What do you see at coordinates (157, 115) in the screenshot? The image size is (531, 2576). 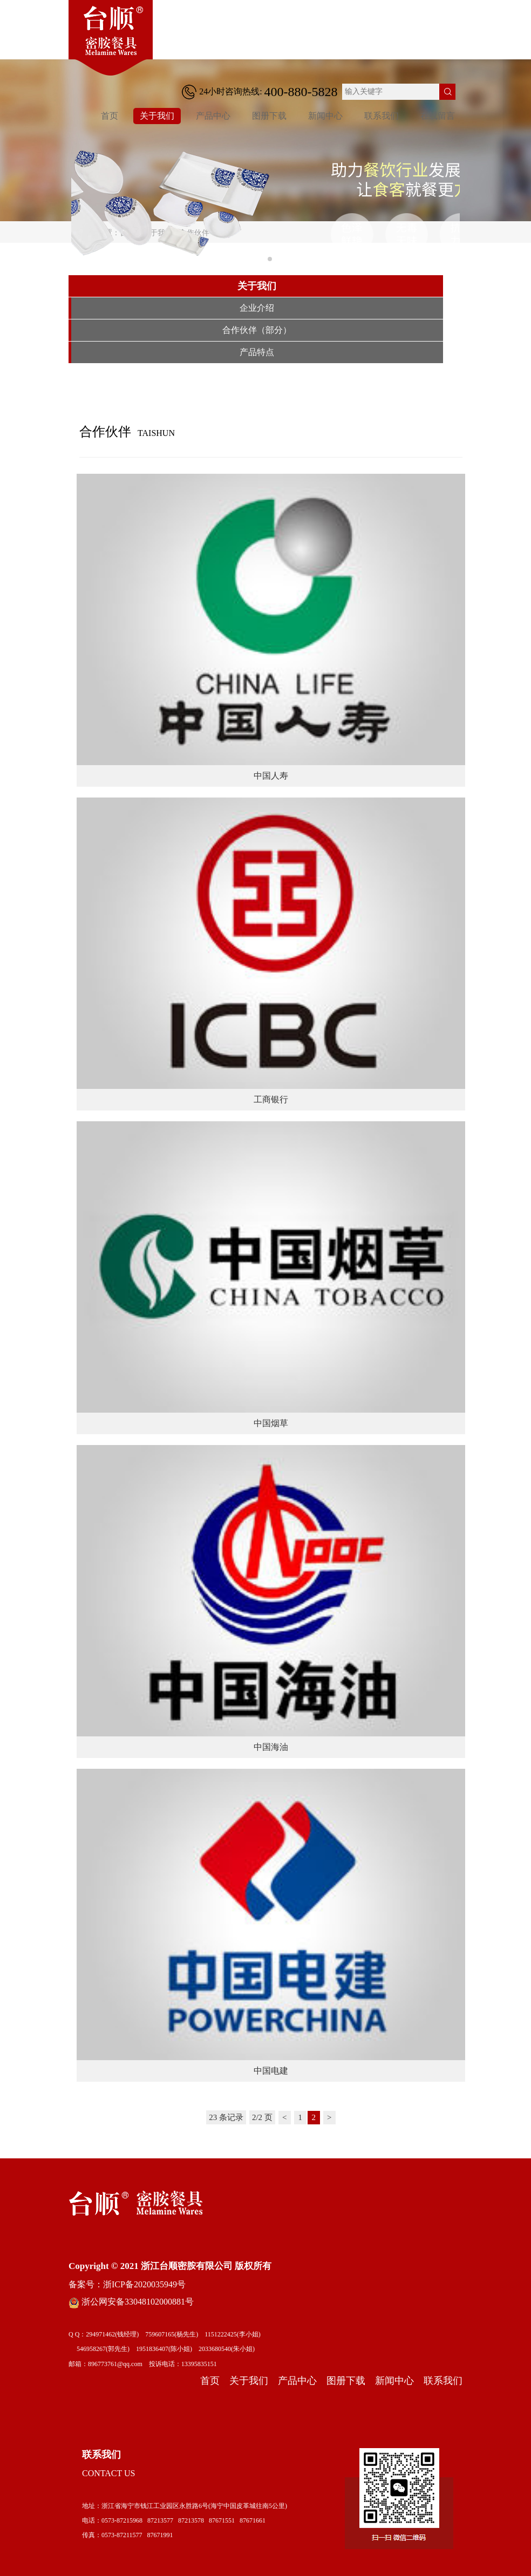 I see `关于我们` at bounding box center [157, 115].